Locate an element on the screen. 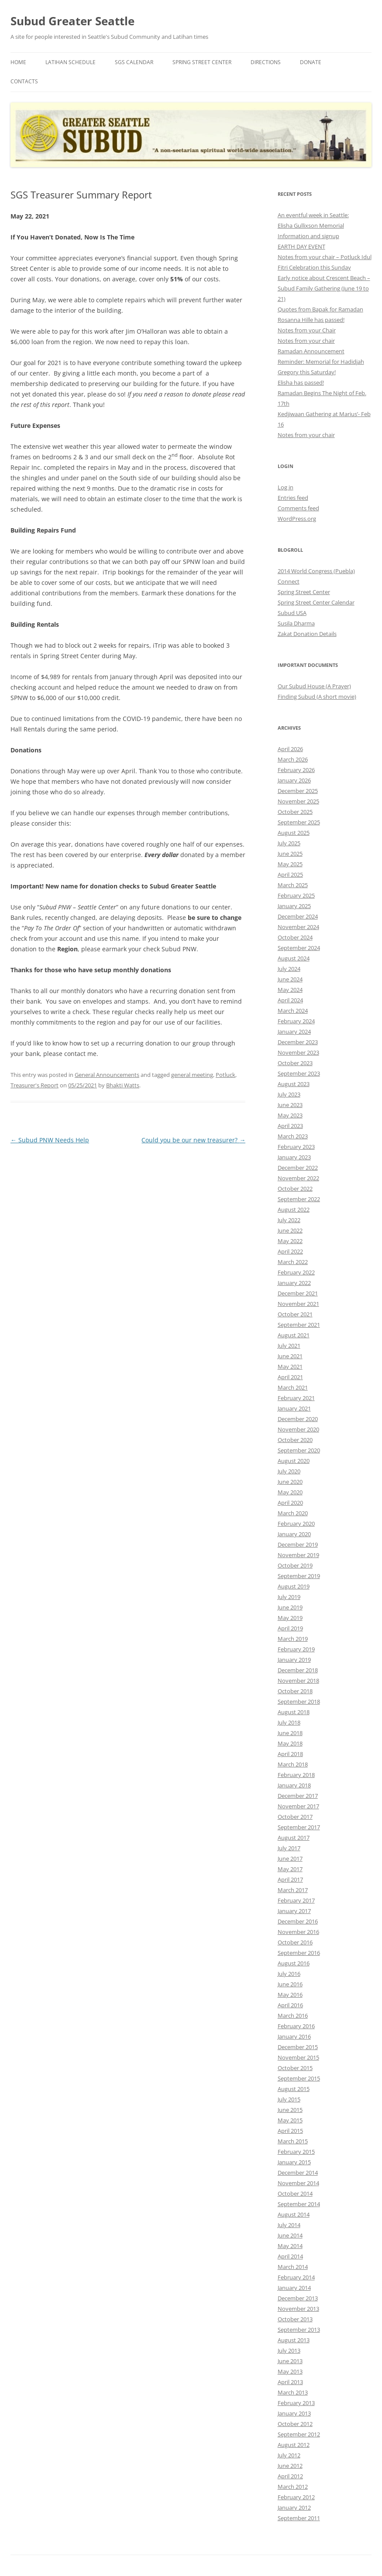 The image size is (382, 2576). November 2023 is located at coordinates (298, 1052).